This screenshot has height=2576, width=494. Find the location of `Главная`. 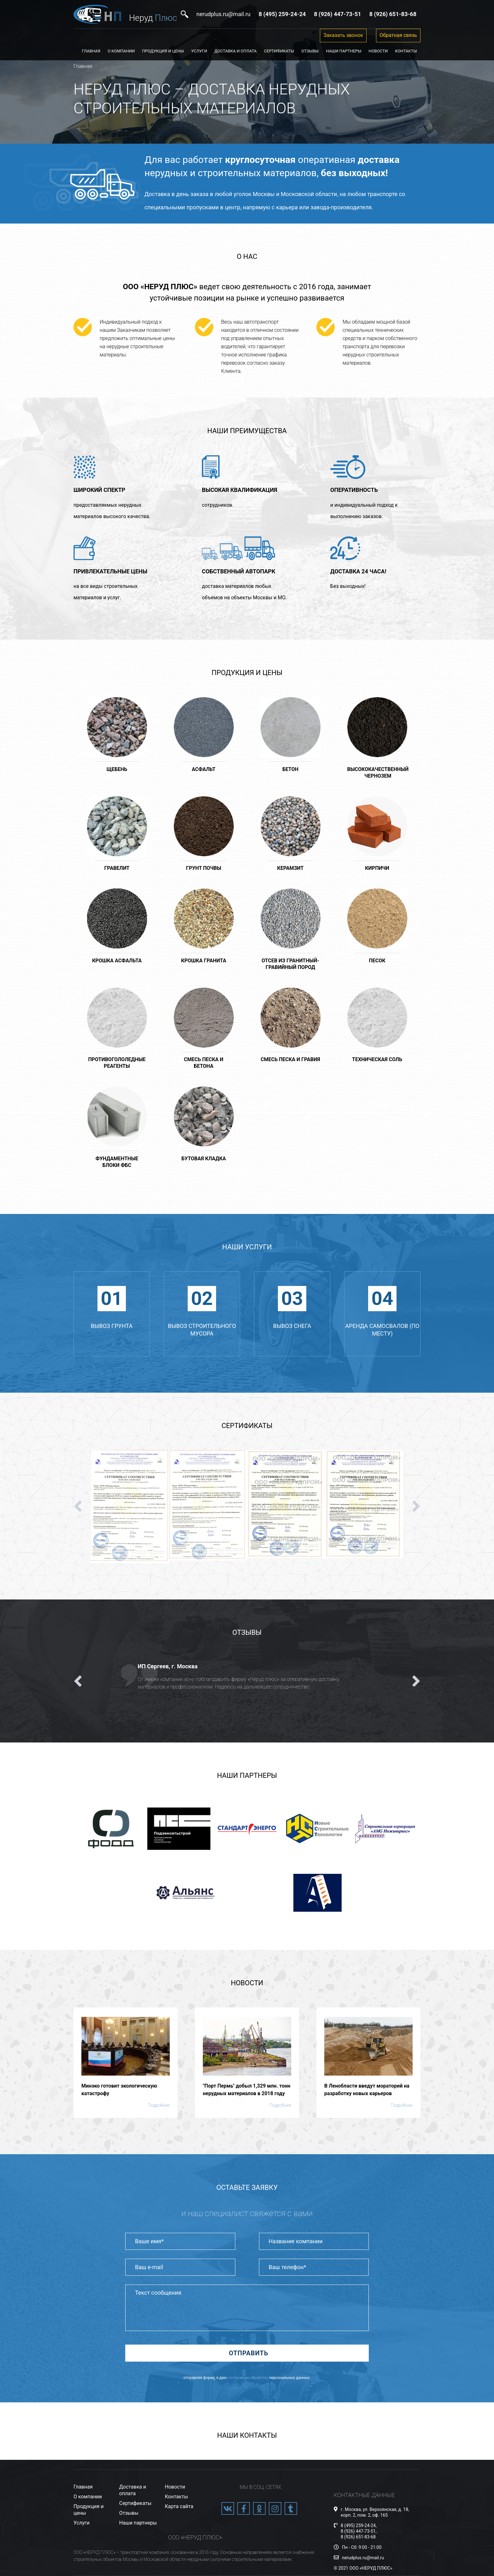

Главная is located at coordinates (91, 51).